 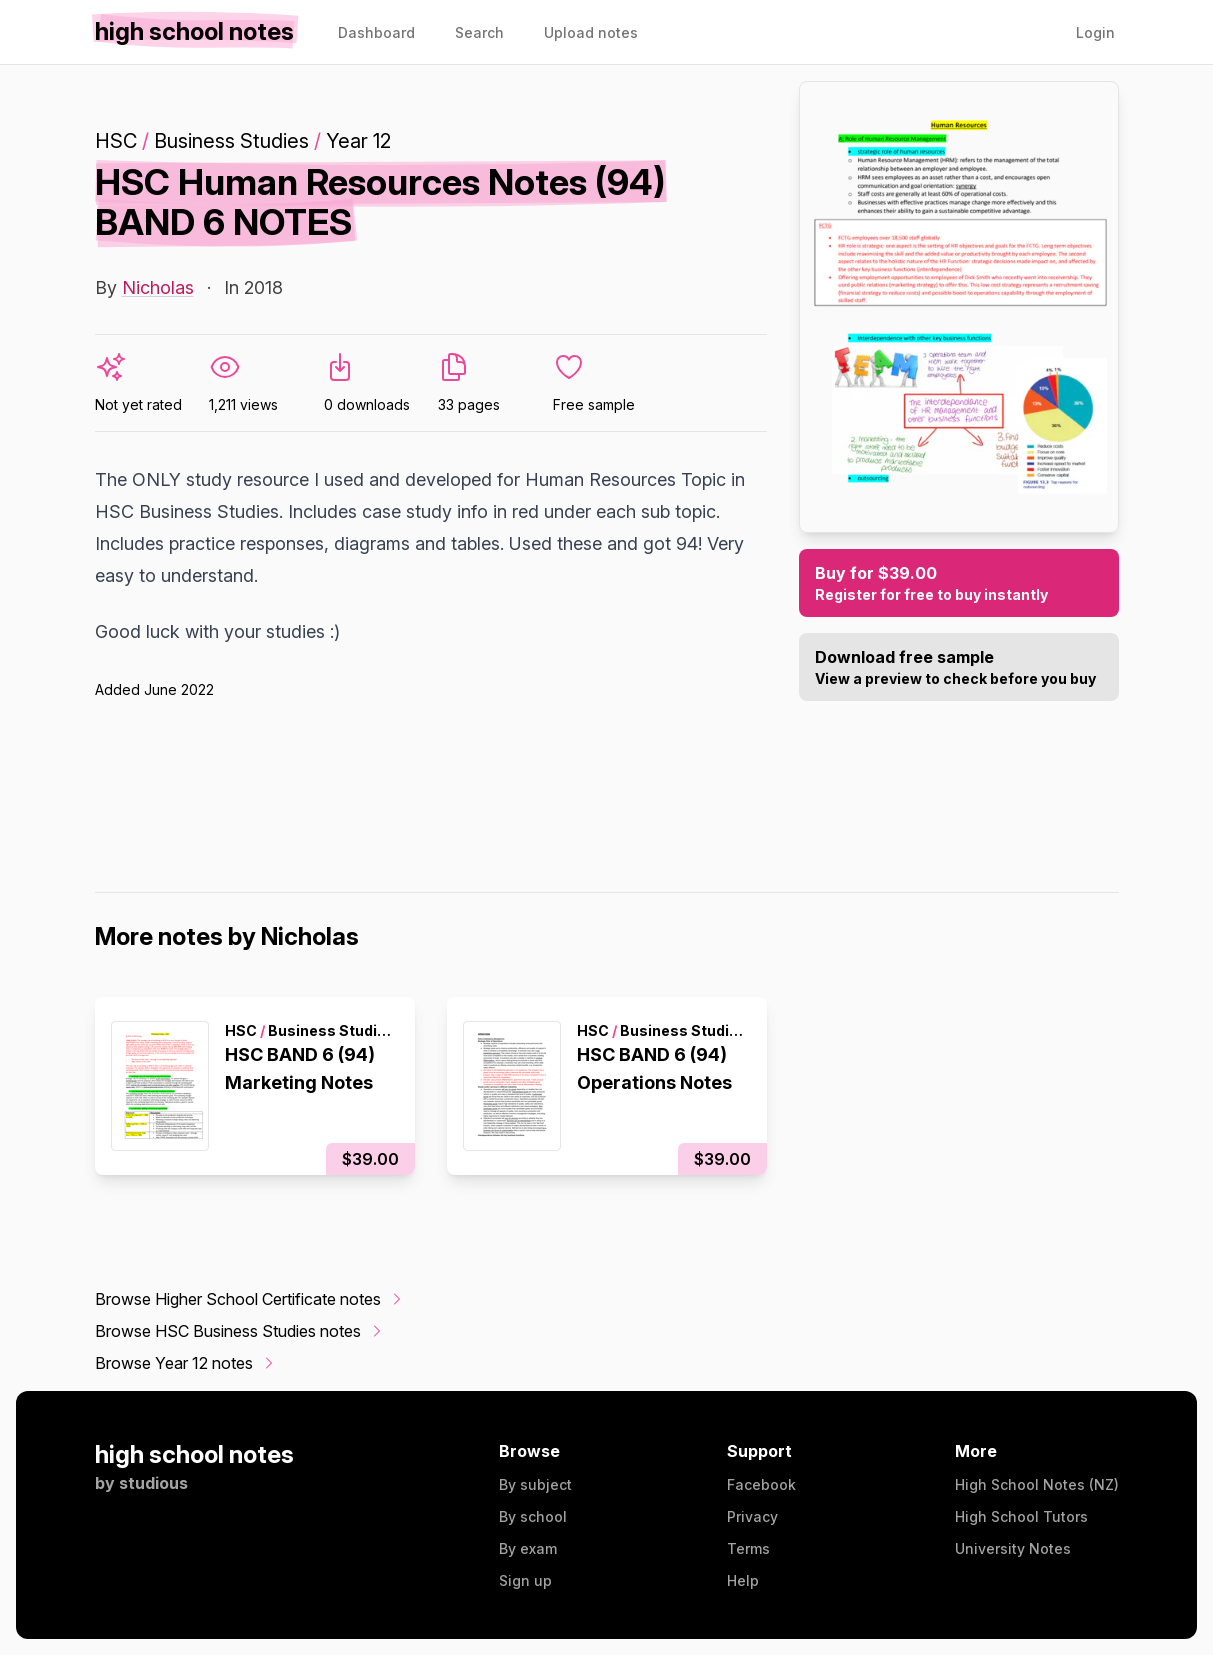 What do you see at coordinates (959, 668) in the screenshot?
I see `Download free sample` at bounding box center [959, 668].